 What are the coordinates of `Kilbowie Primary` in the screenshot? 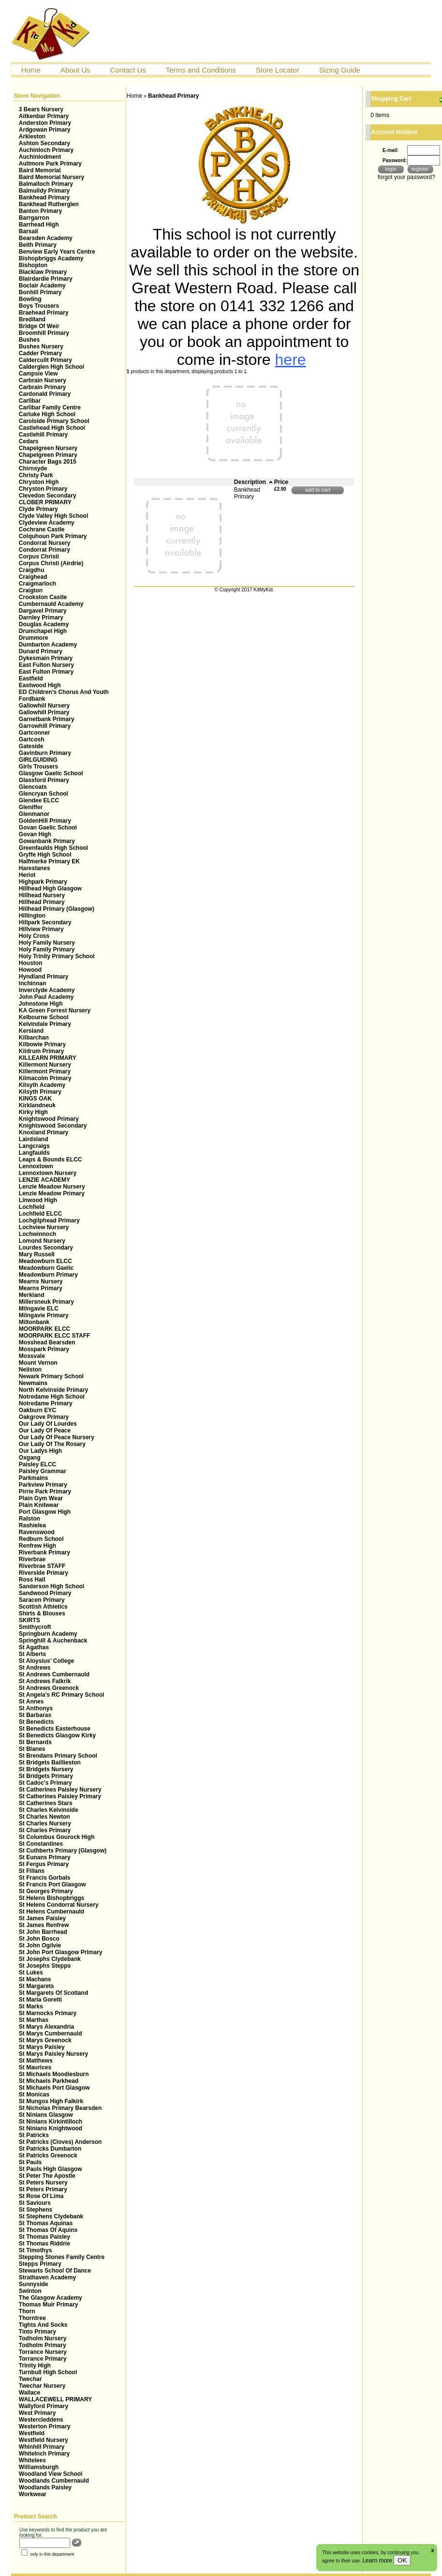 It's located at (42, 1044).